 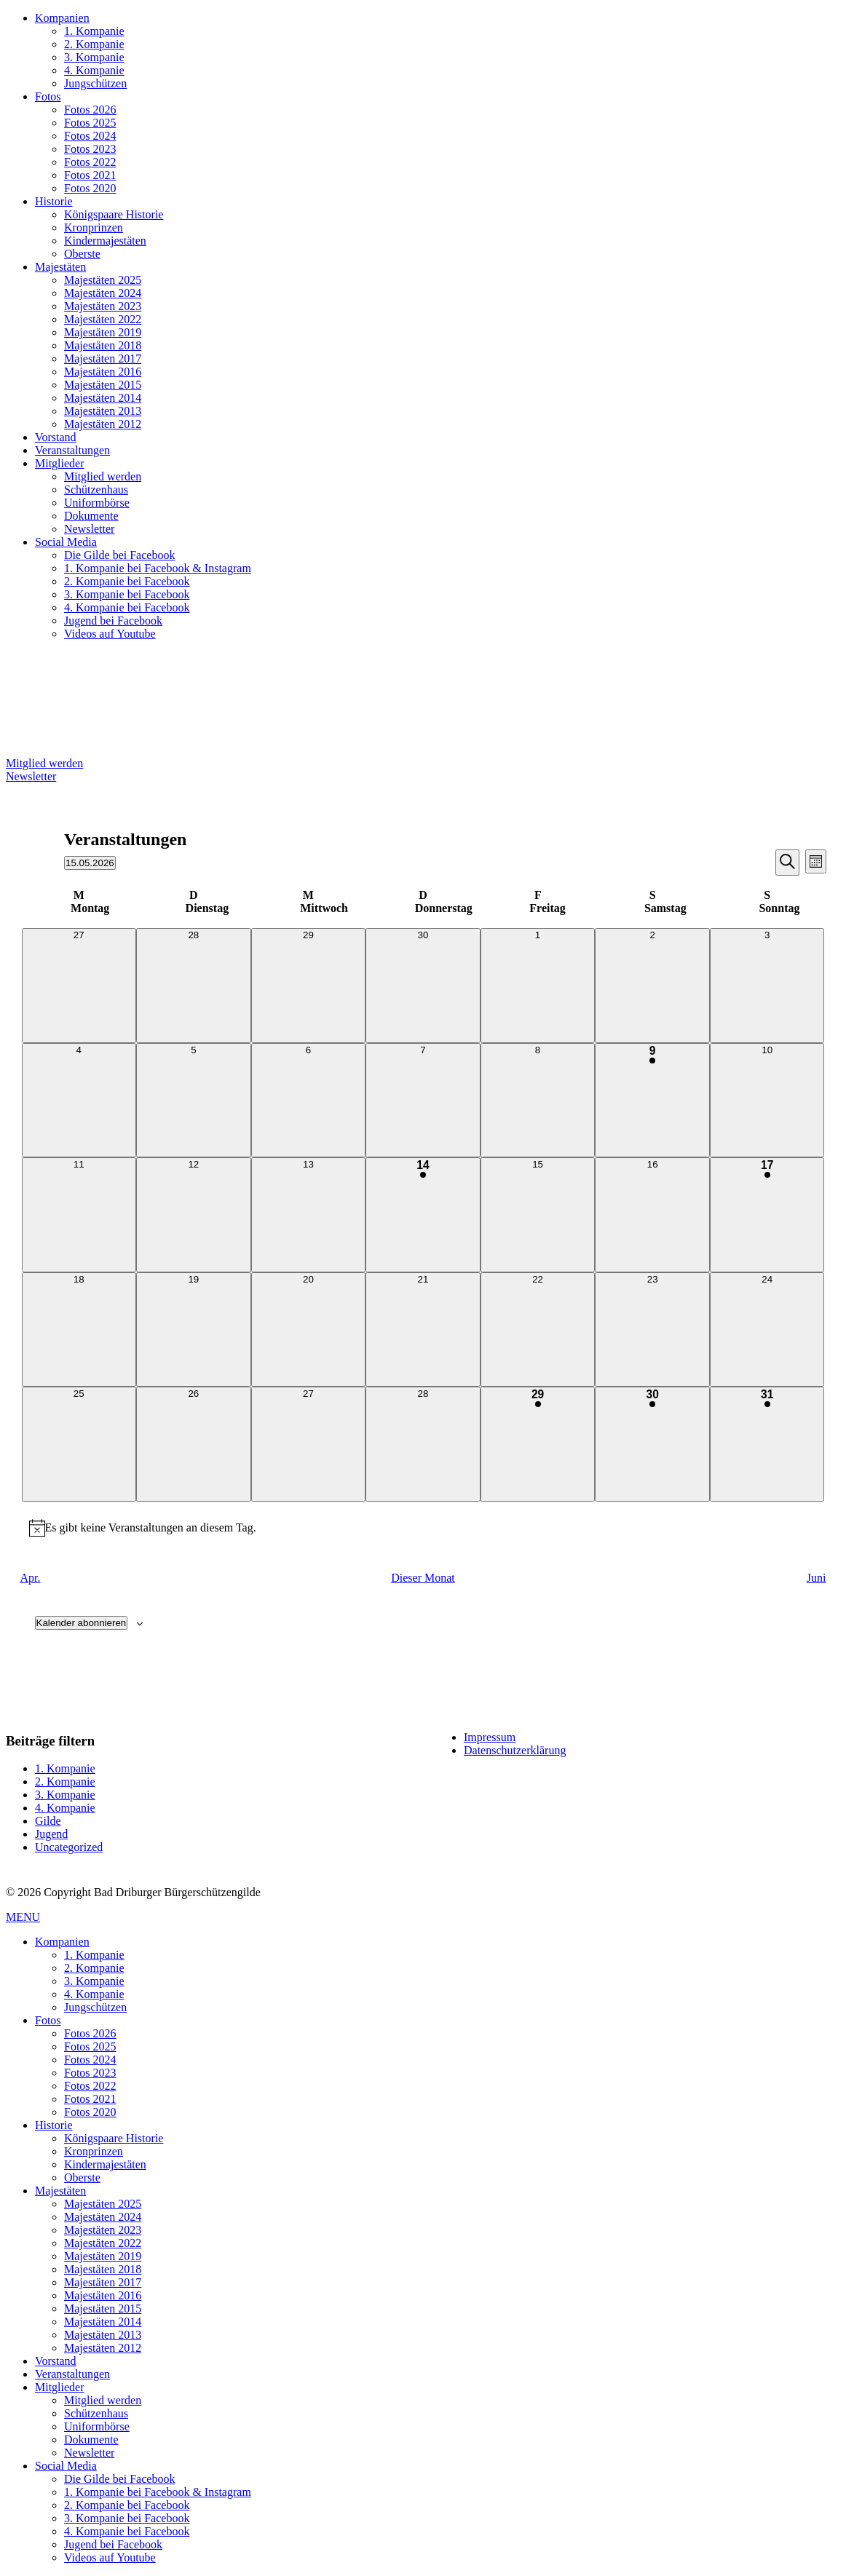 What do you see at coordinates (23, 1917) in the screenshot?
I see `MENU` at bounding box center [23, 1917].